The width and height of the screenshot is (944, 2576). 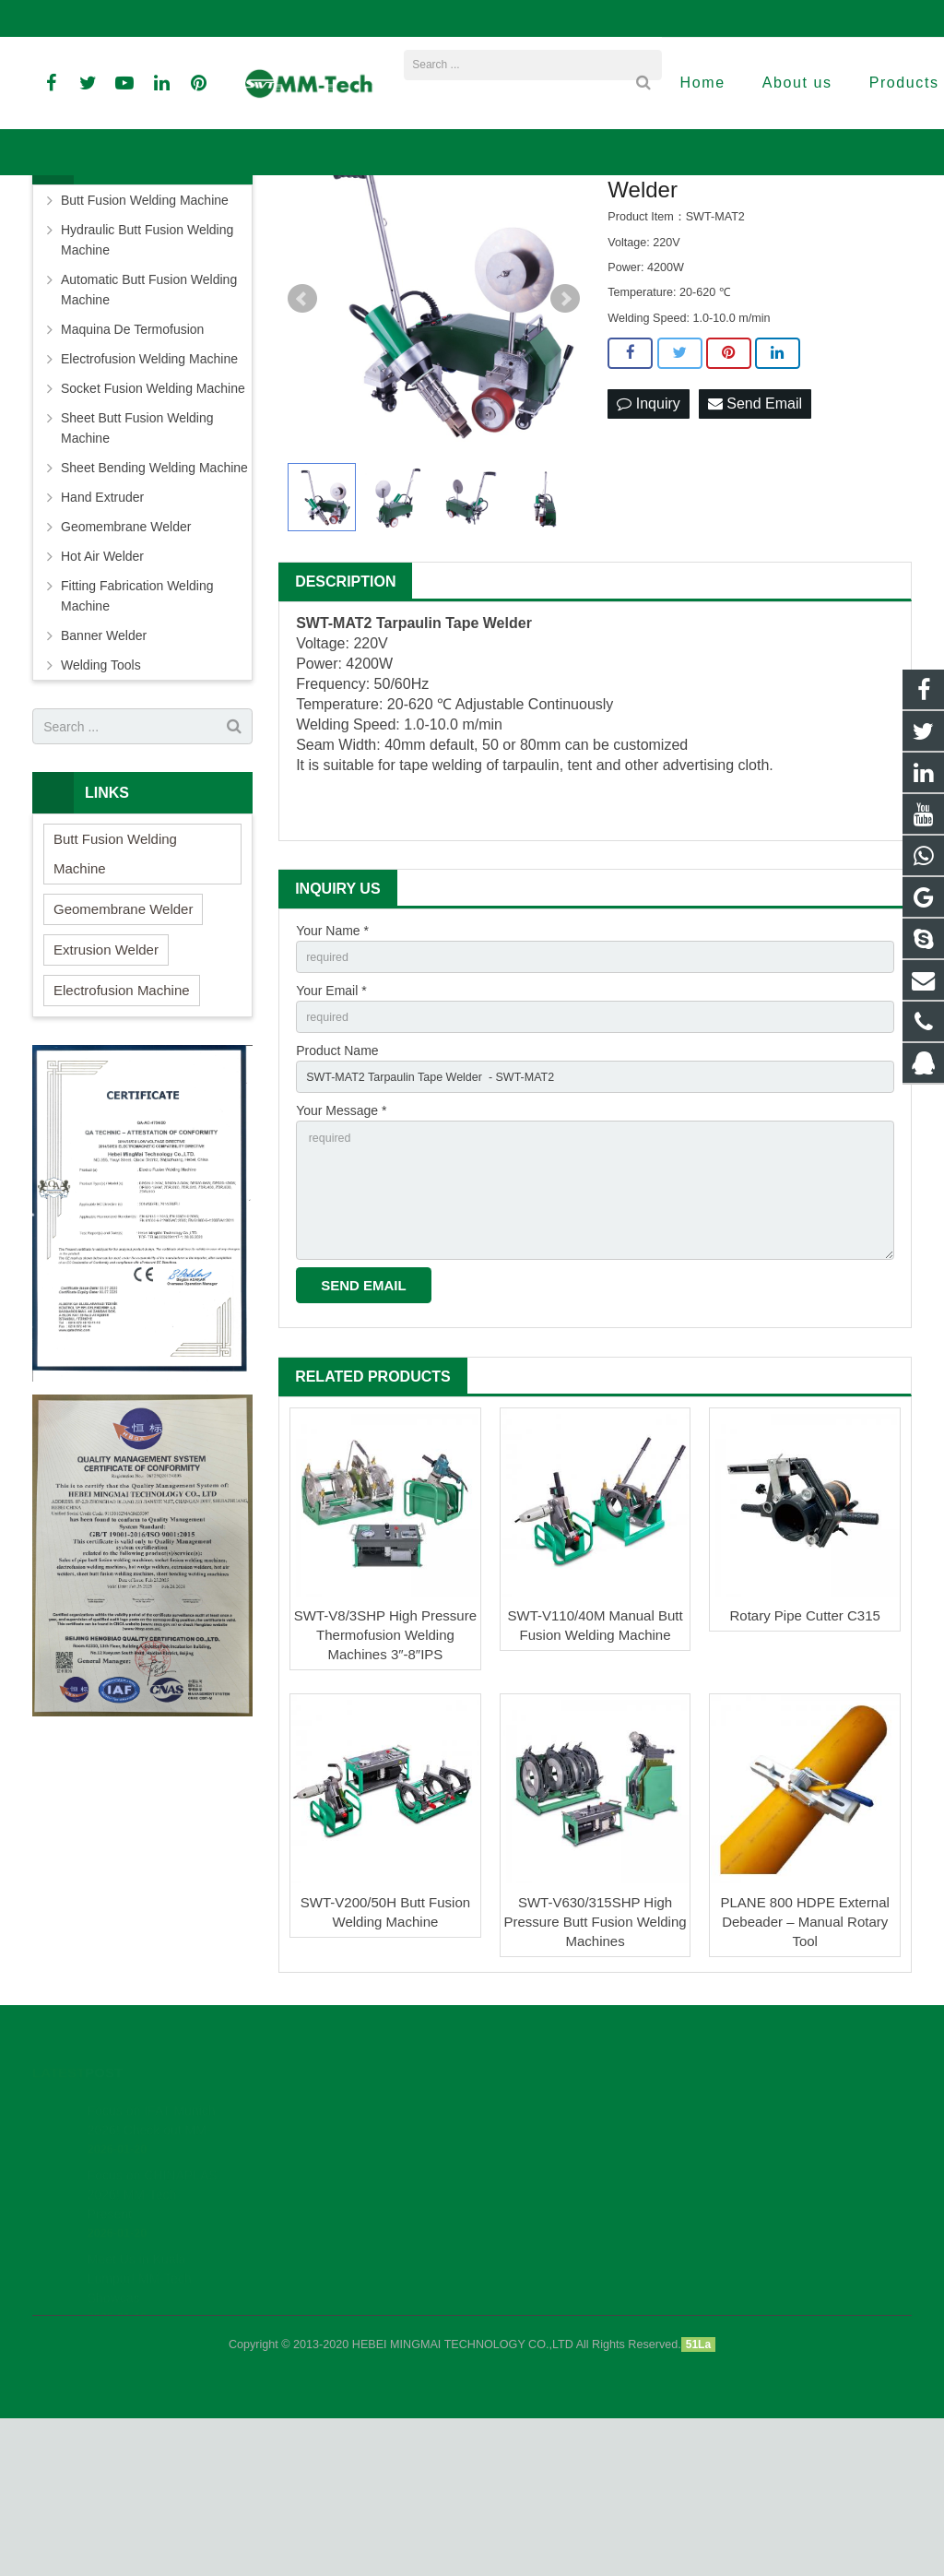 What do you see at coordinates (594, 2079) in the screenshot?
I see `SWT-V630/315SHP High Pressure Butt Fusion Welding Machines` at bounding box center [594, 2079].